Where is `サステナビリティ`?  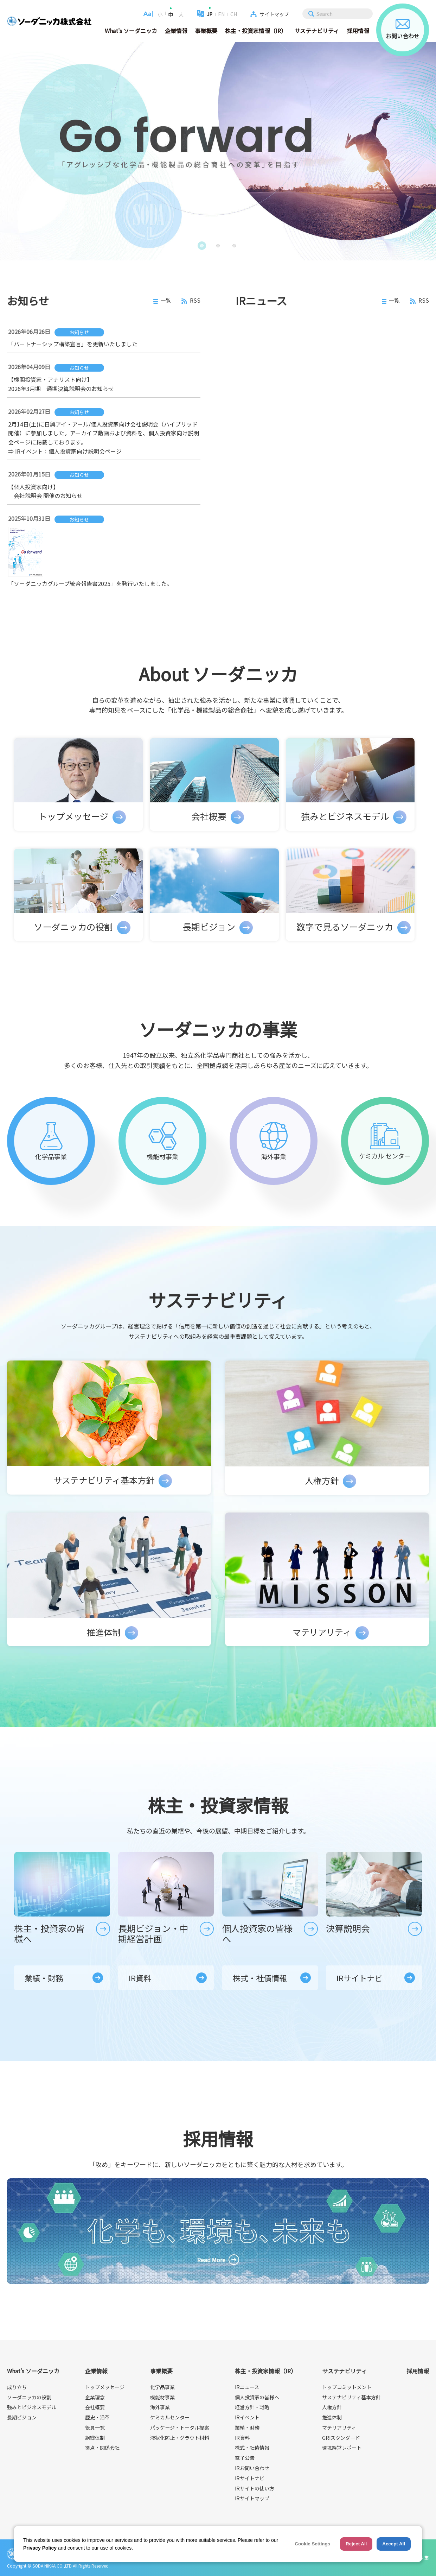
サステナビリティ is located at coordinates (316, 30).